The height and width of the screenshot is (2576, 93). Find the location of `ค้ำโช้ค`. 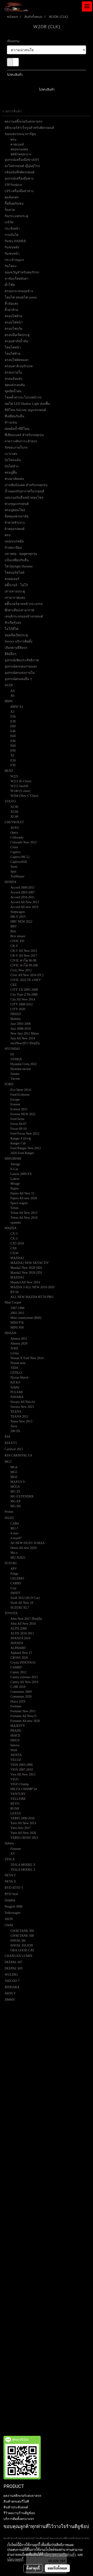

ค้ำโช้ค is located at coordinates (10, 285).